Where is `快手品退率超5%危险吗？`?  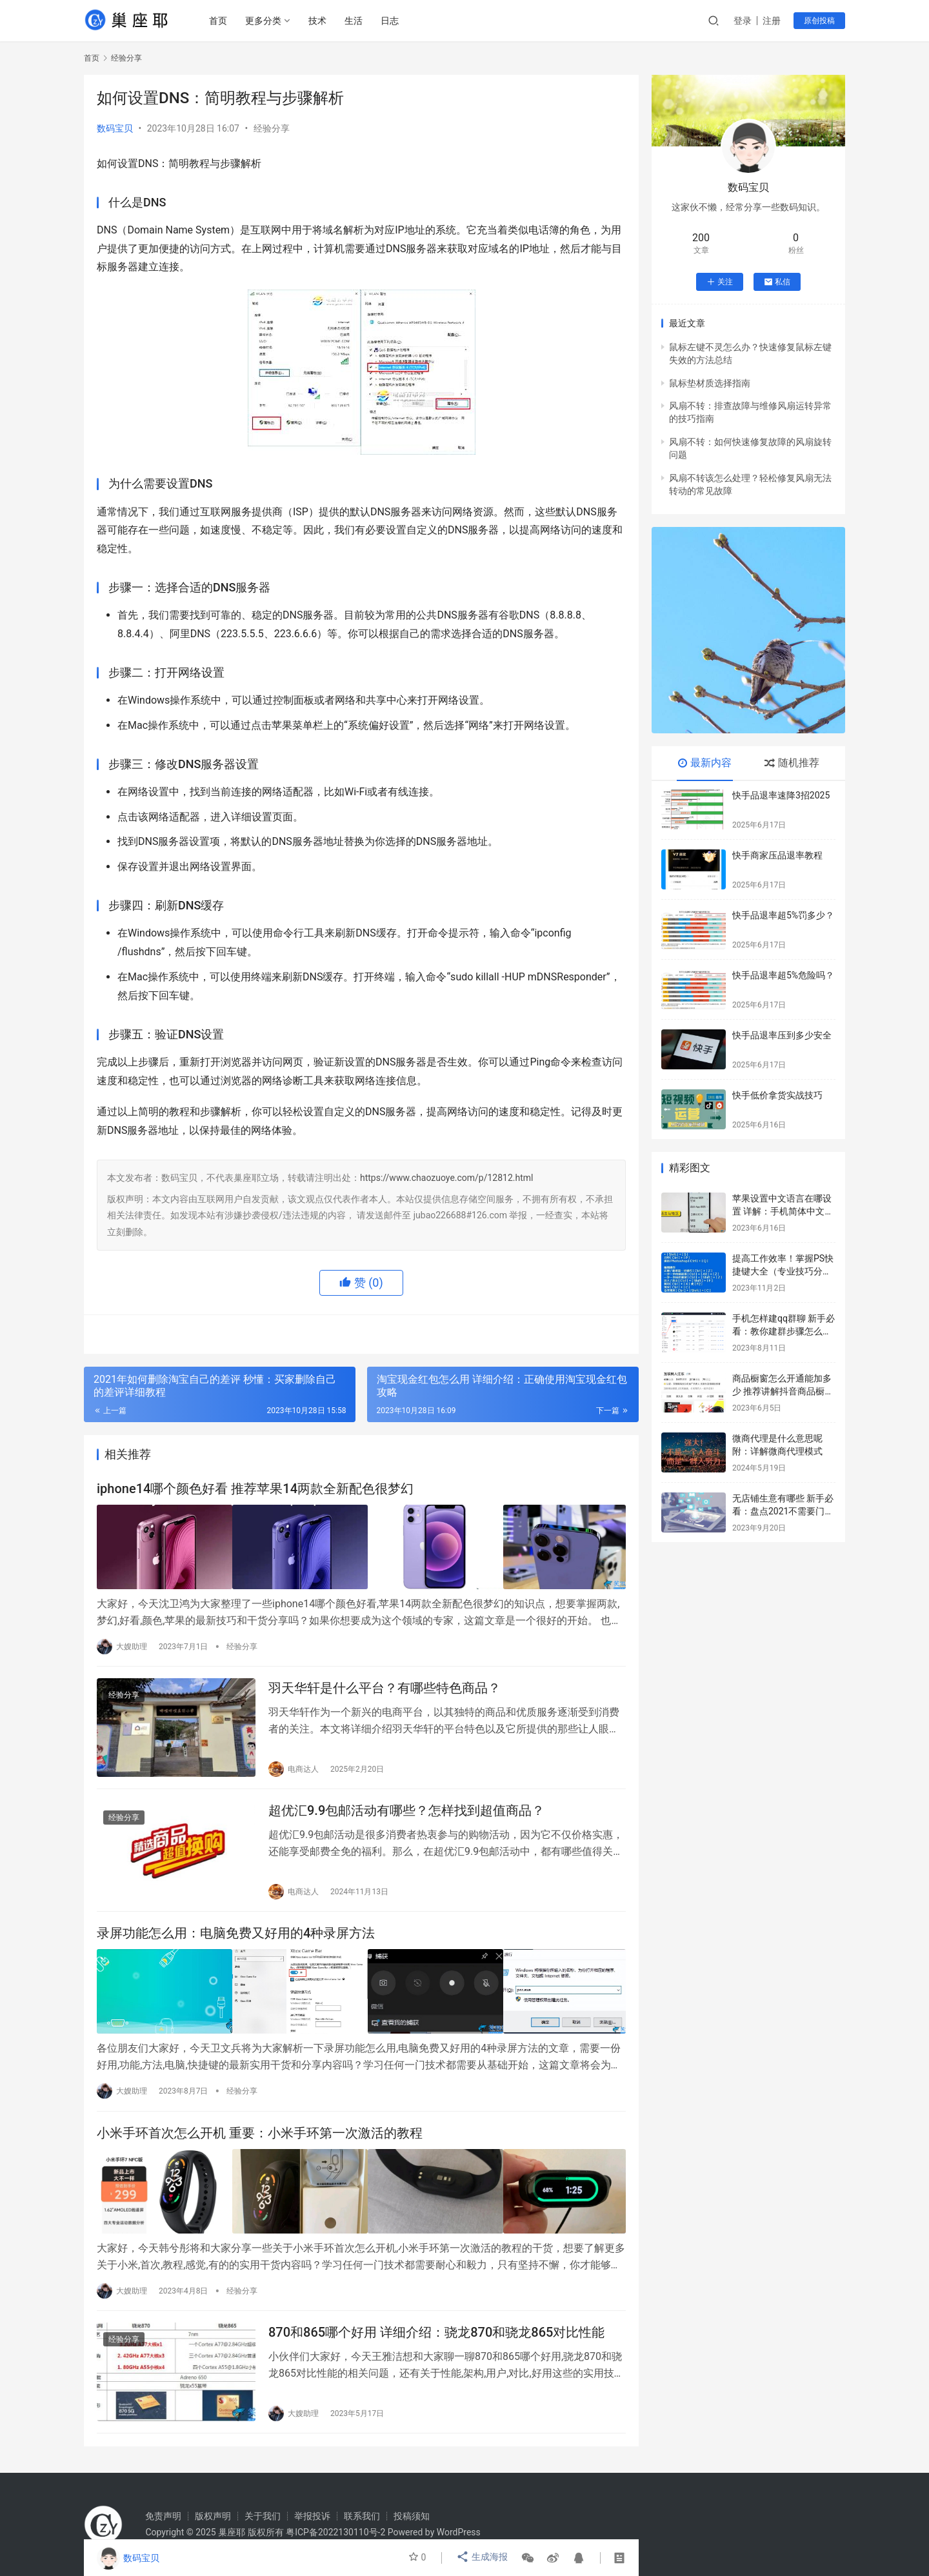 快手品退率超5%危险吗？ is located at coordinates (783, 975).